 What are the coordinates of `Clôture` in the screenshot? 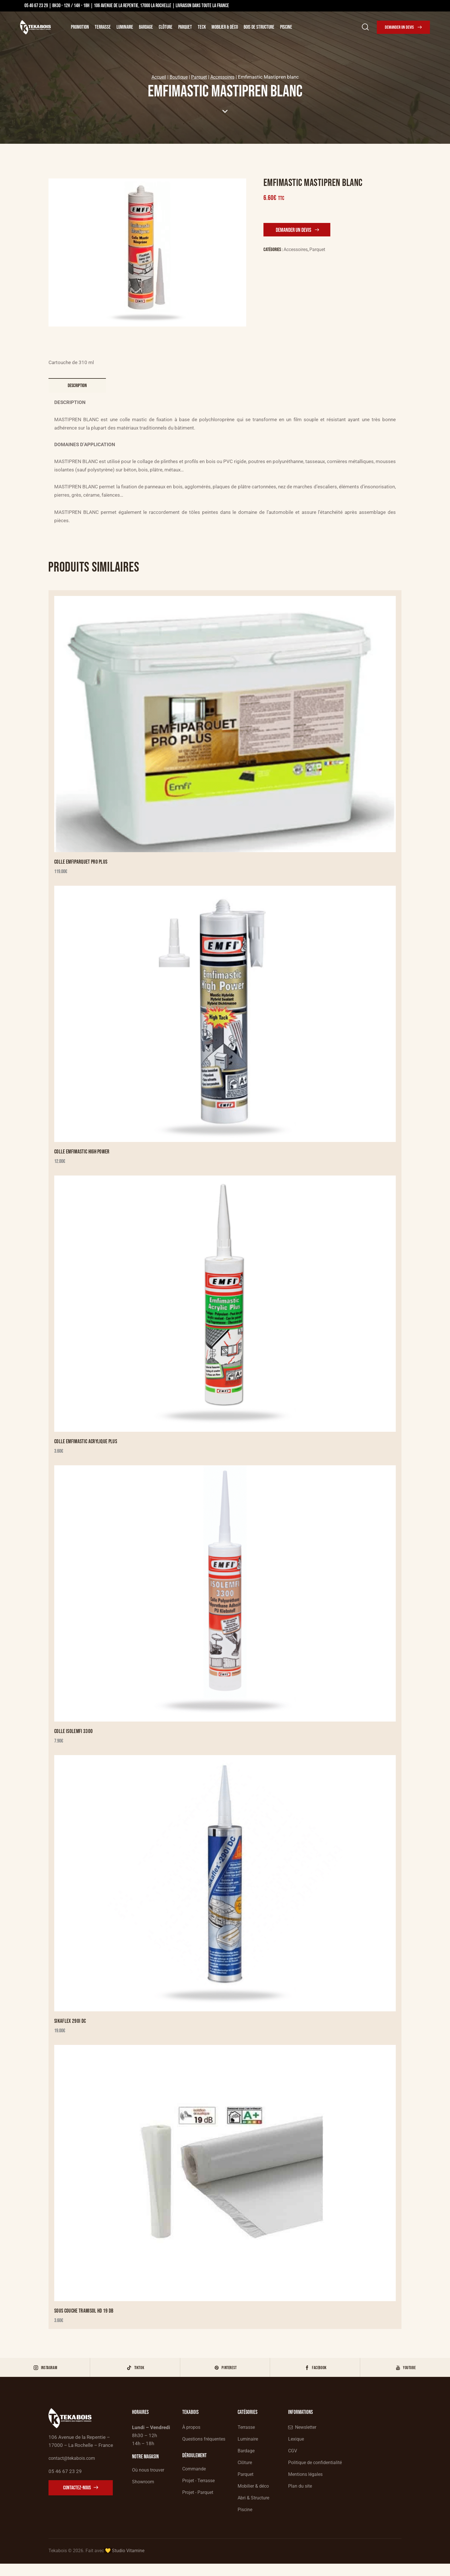 It's located at (165, 27).